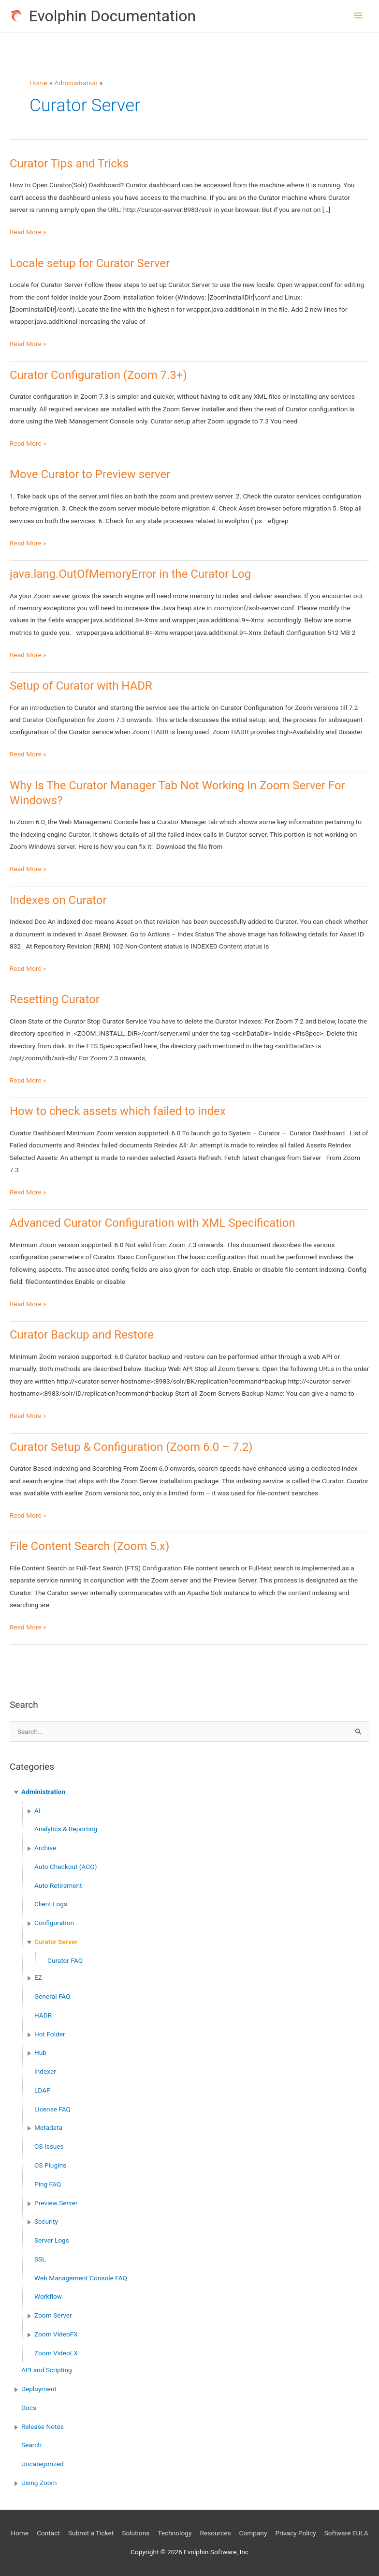 Image resolution: width=379 pixels, height=2576 pixels. What do you see at coordinates (135, 2533) in the screenshot?
I see `Solutions` at bounding box center [135, 2533].